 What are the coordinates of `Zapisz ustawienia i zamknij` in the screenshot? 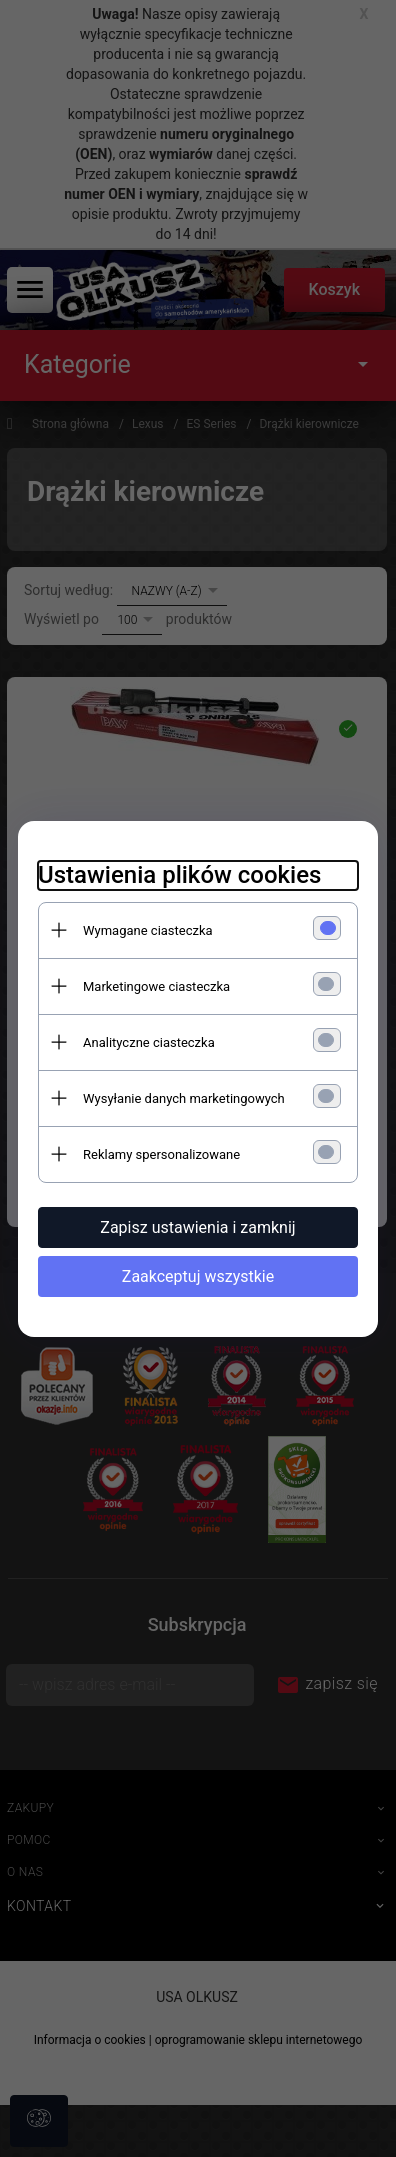 It's located at (197, 1227).